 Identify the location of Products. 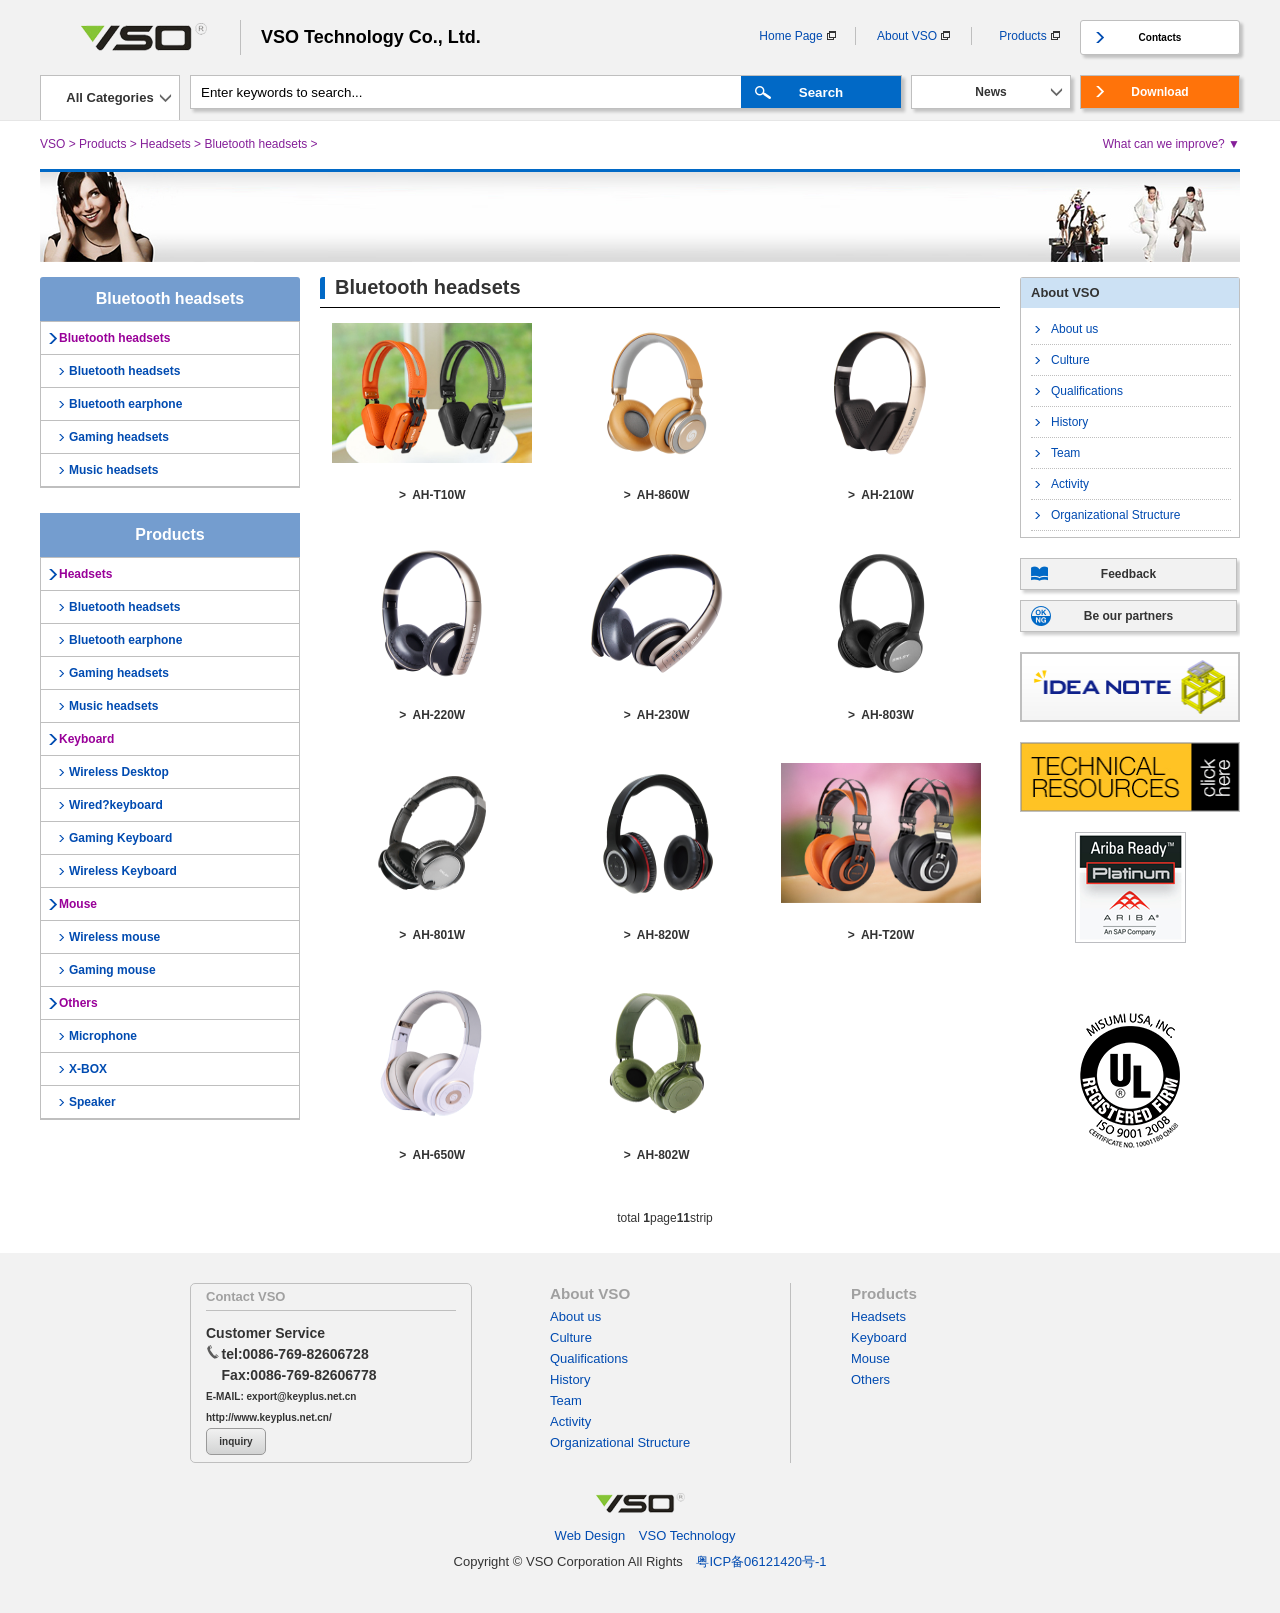
(1022, 36).